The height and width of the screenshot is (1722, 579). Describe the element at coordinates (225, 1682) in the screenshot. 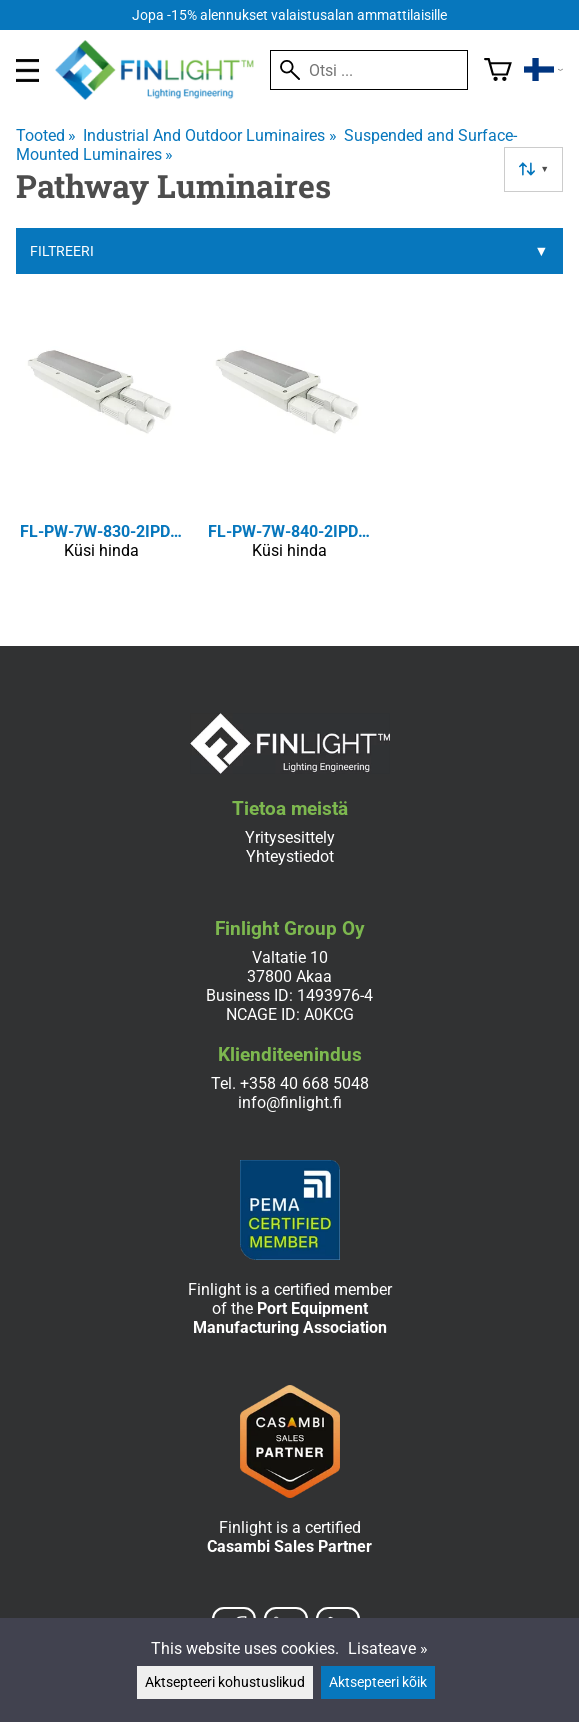

I see `Aktsepteeri kohustuslikud` at that location.